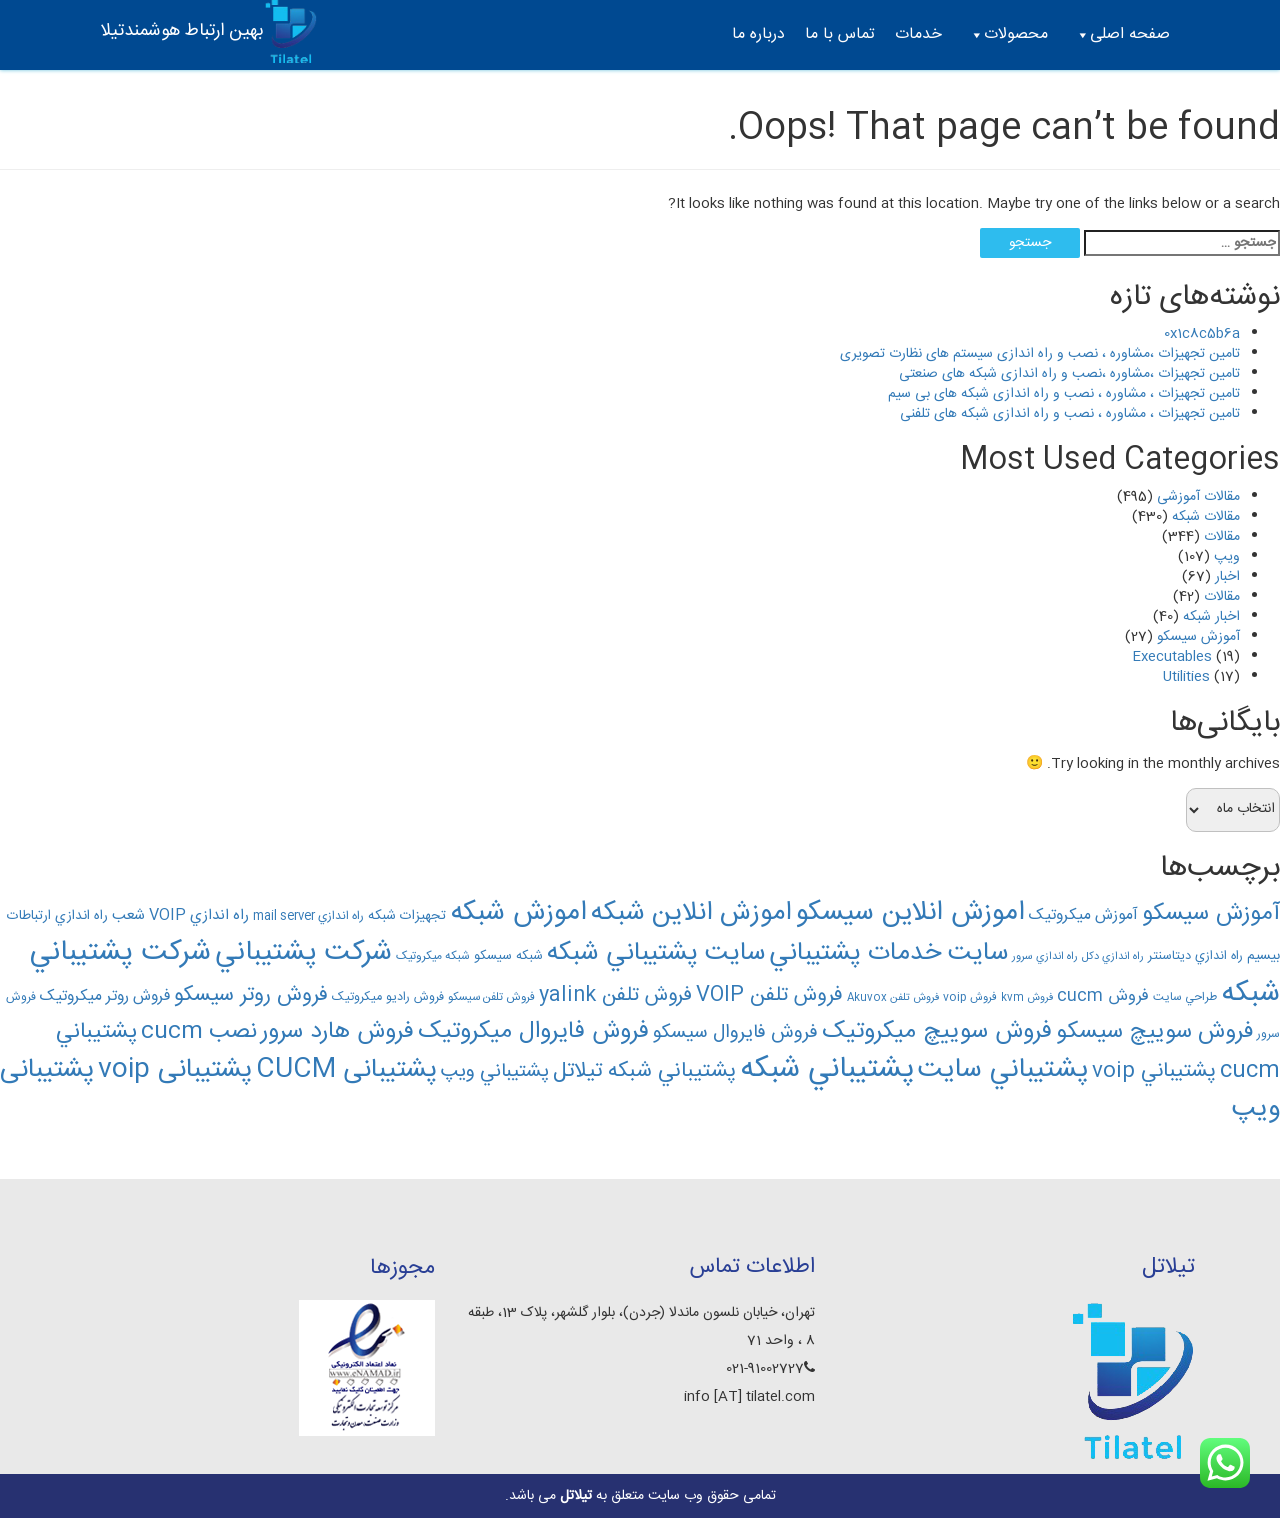  I want to click on فروش سوييچ سيسکو [فروش سوييچ سيسکو (292 مورد)], so click(1154, 1032).